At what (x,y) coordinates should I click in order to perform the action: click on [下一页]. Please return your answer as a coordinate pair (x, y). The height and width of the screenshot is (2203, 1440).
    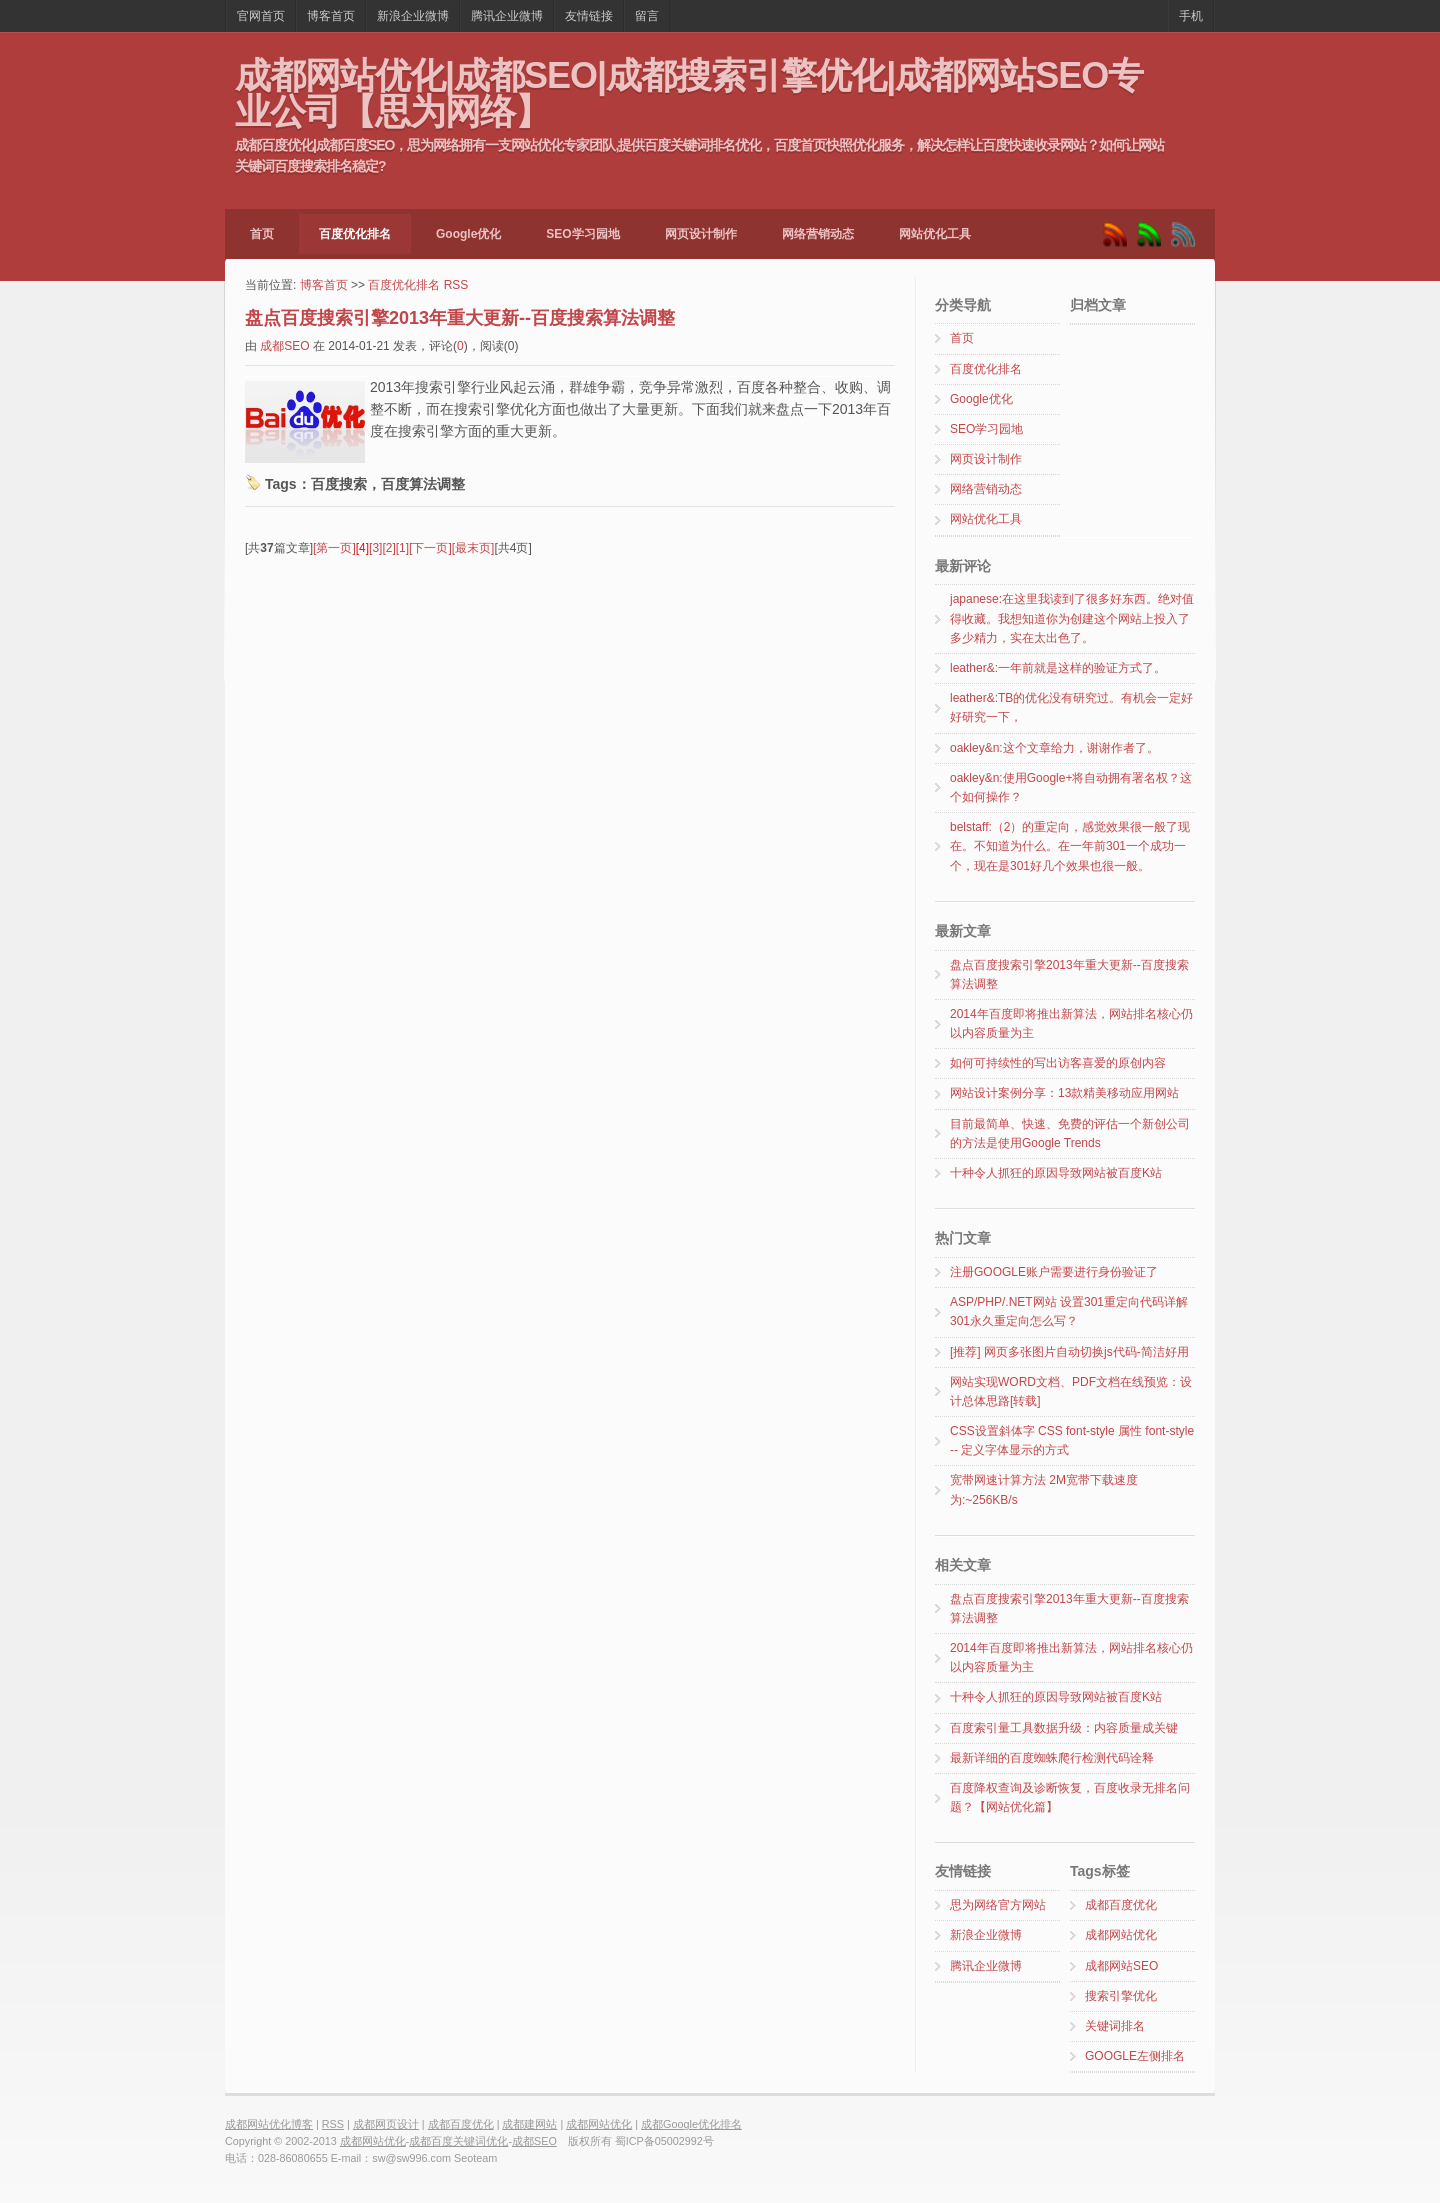
    Looking at the image, I should click on (430, 548).